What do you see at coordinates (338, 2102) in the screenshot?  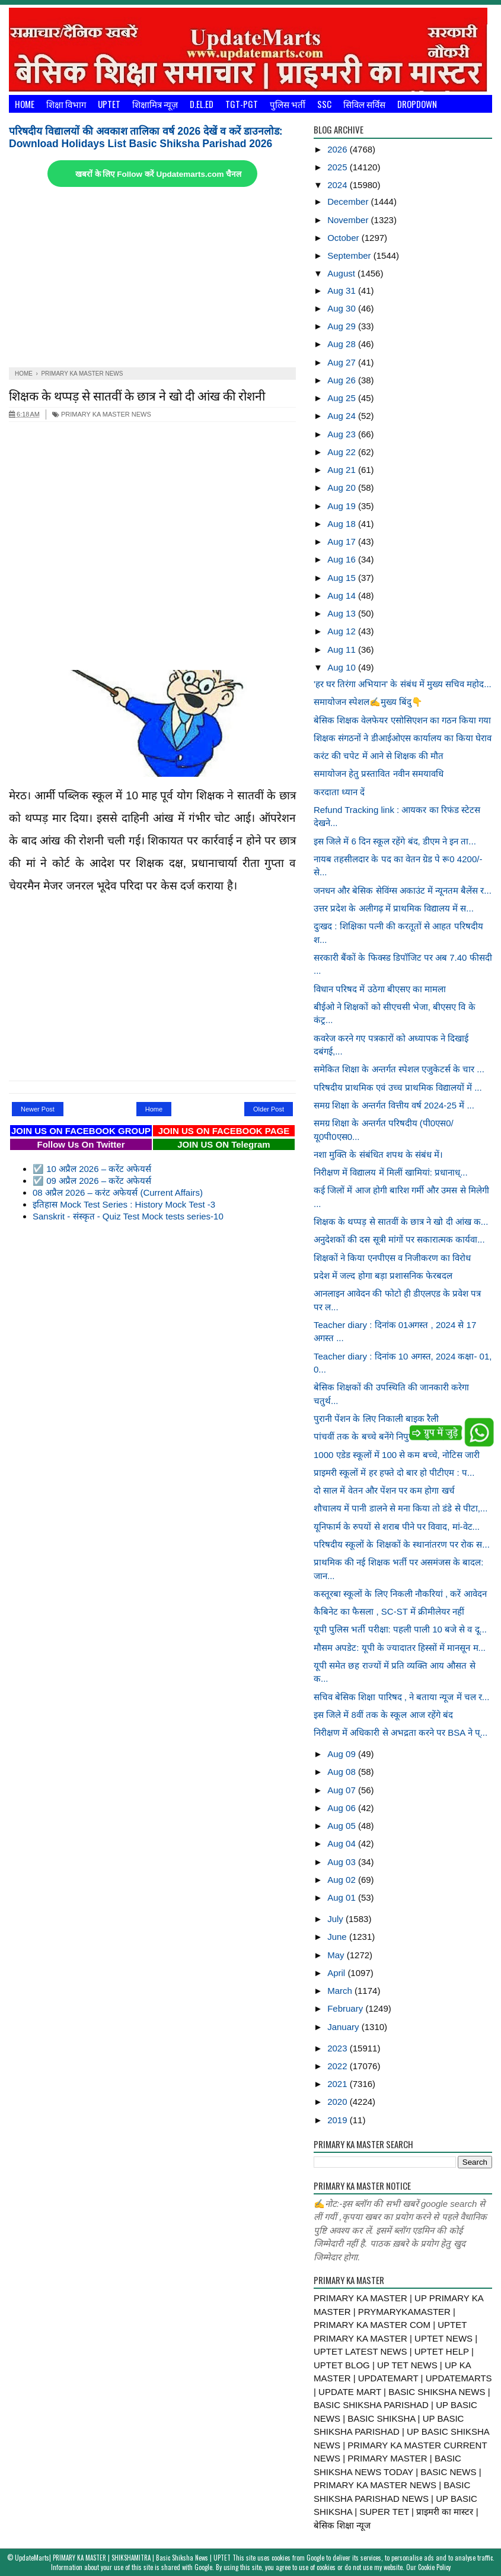 I see `2020` at bounding box center [338, 2102].